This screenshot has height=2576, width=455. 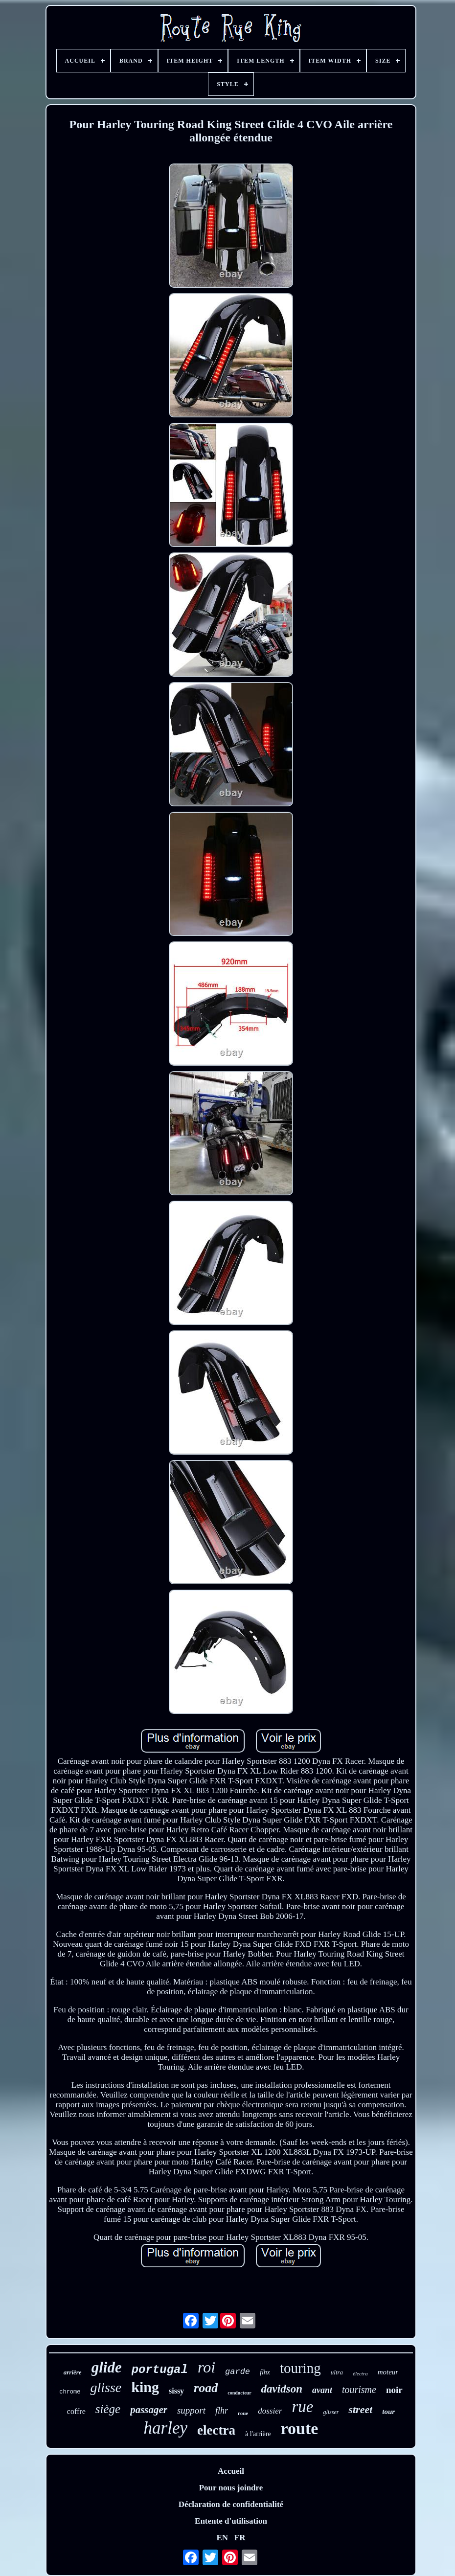 What do you see at coordinates (360, 2373) in the screenshot?
I see `électra` at bounding box center [360, 2373].